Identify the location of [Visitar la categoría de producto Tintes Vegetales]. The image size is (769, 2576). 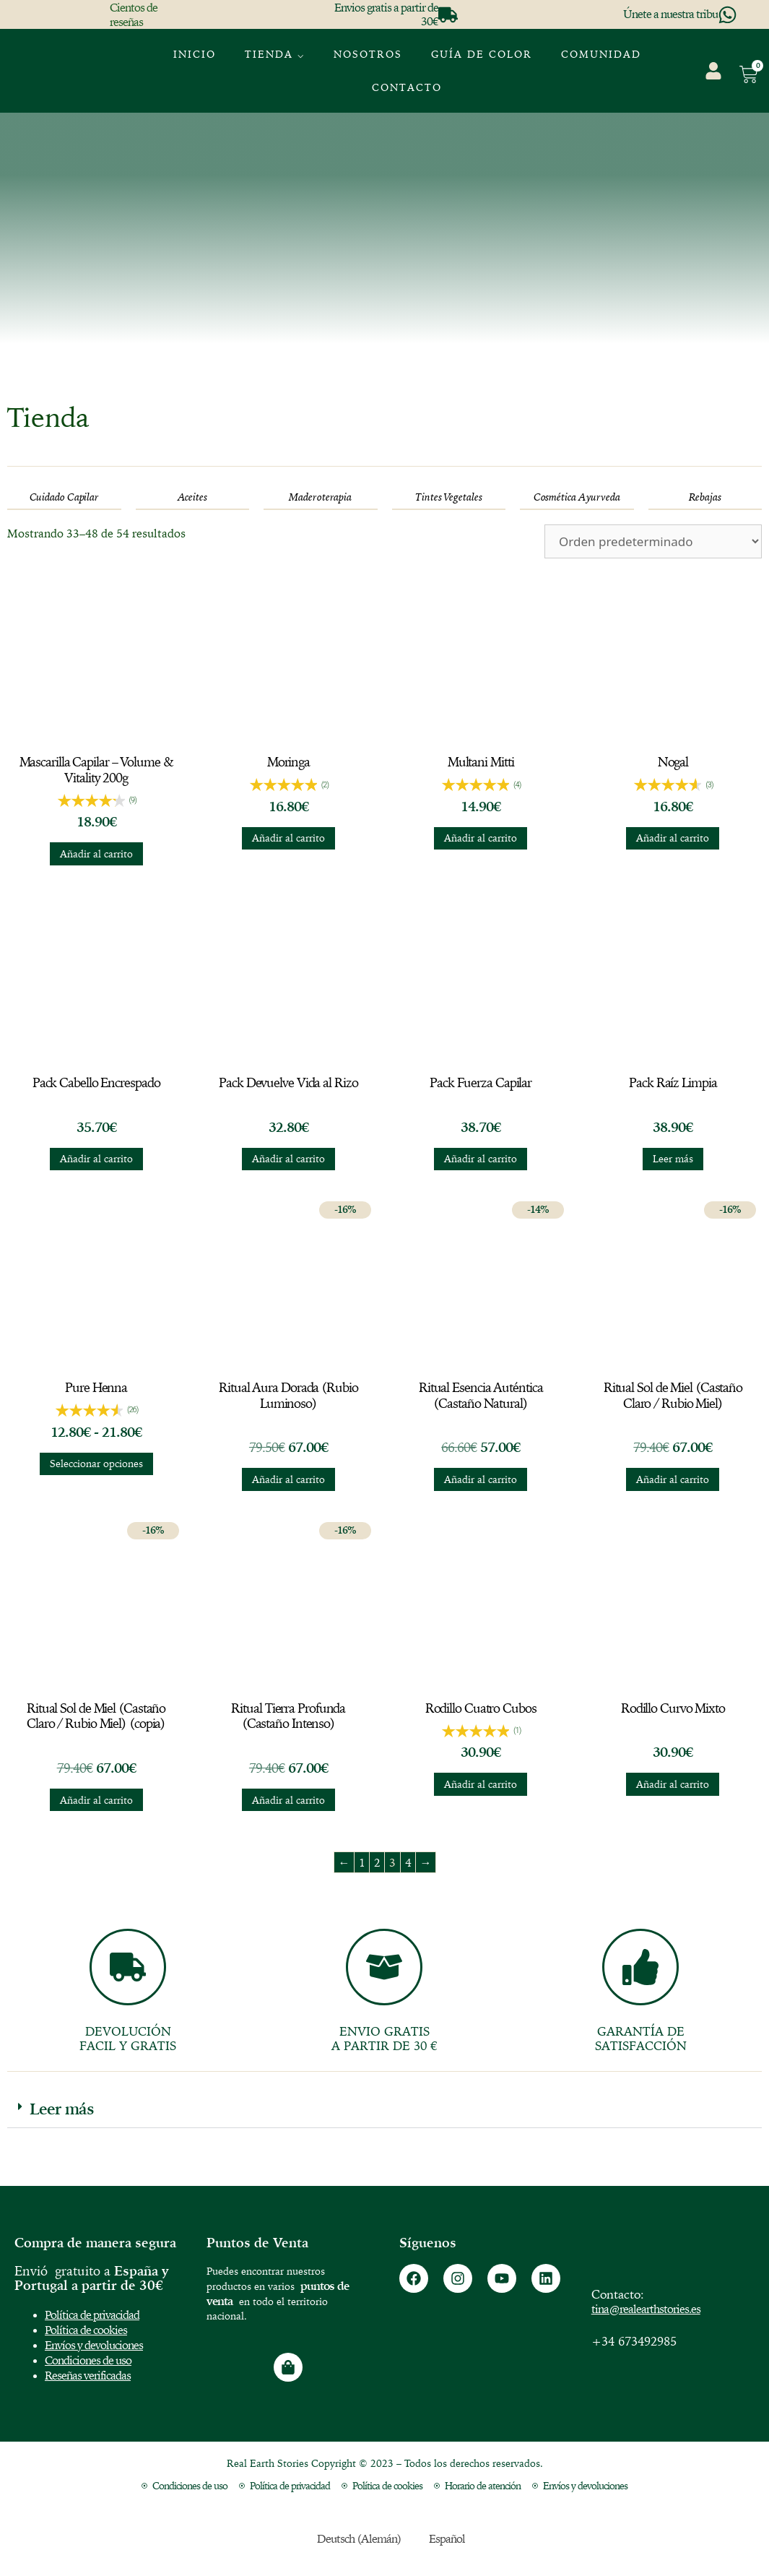
(449, 497).